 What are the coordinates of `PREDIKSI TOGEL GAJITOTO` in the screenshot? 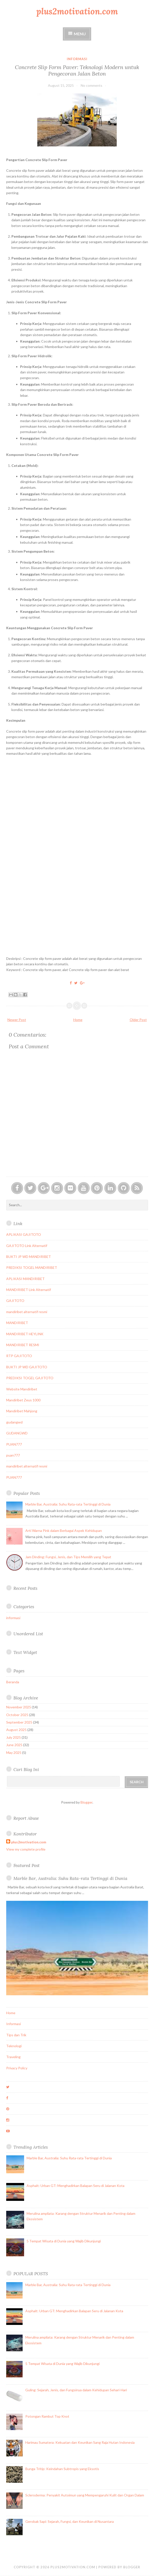 It's located at (29, 1378).